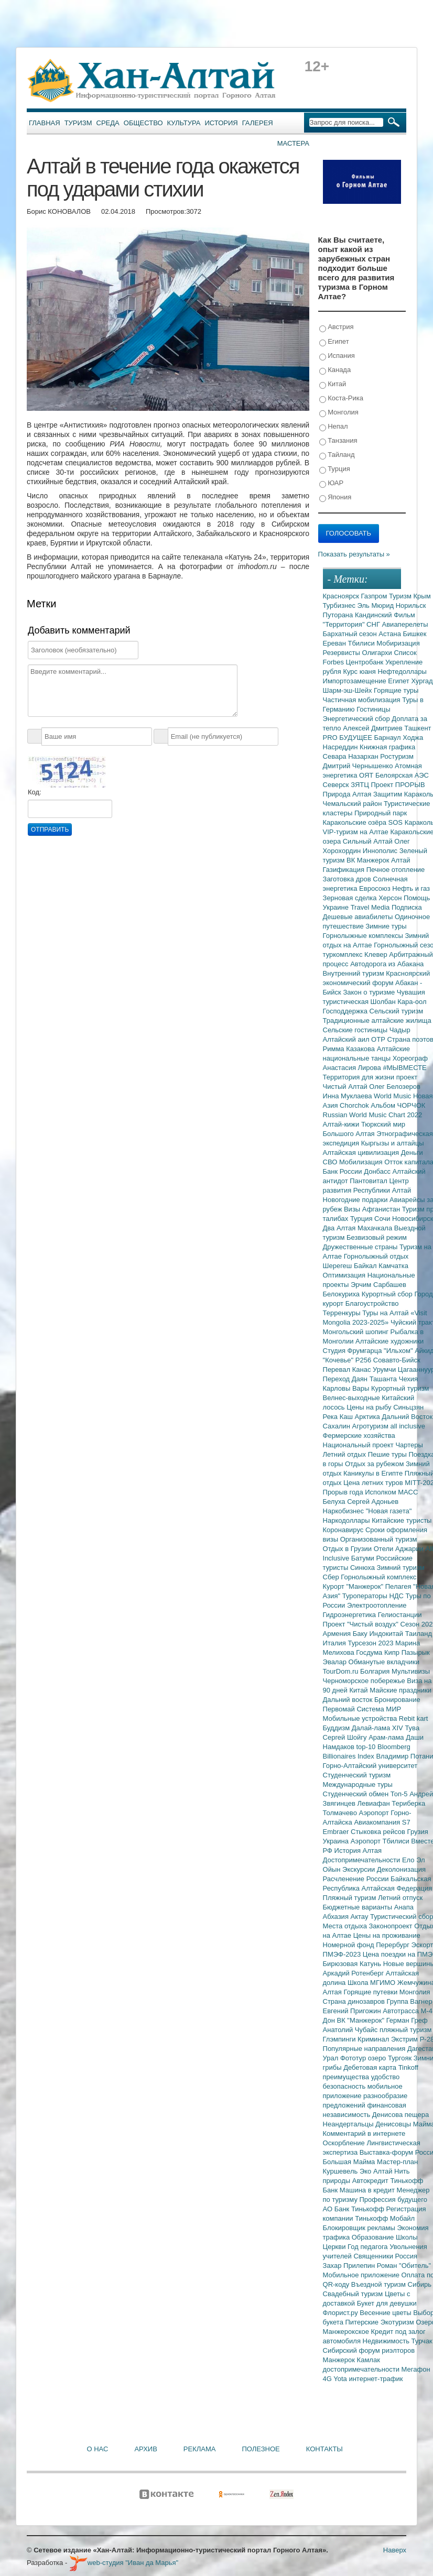 This screenshot has height=2576, width=433. Describe the element at coordinates (361, 785) in the screenshot. I see `ЗЯТЦ` at that location.